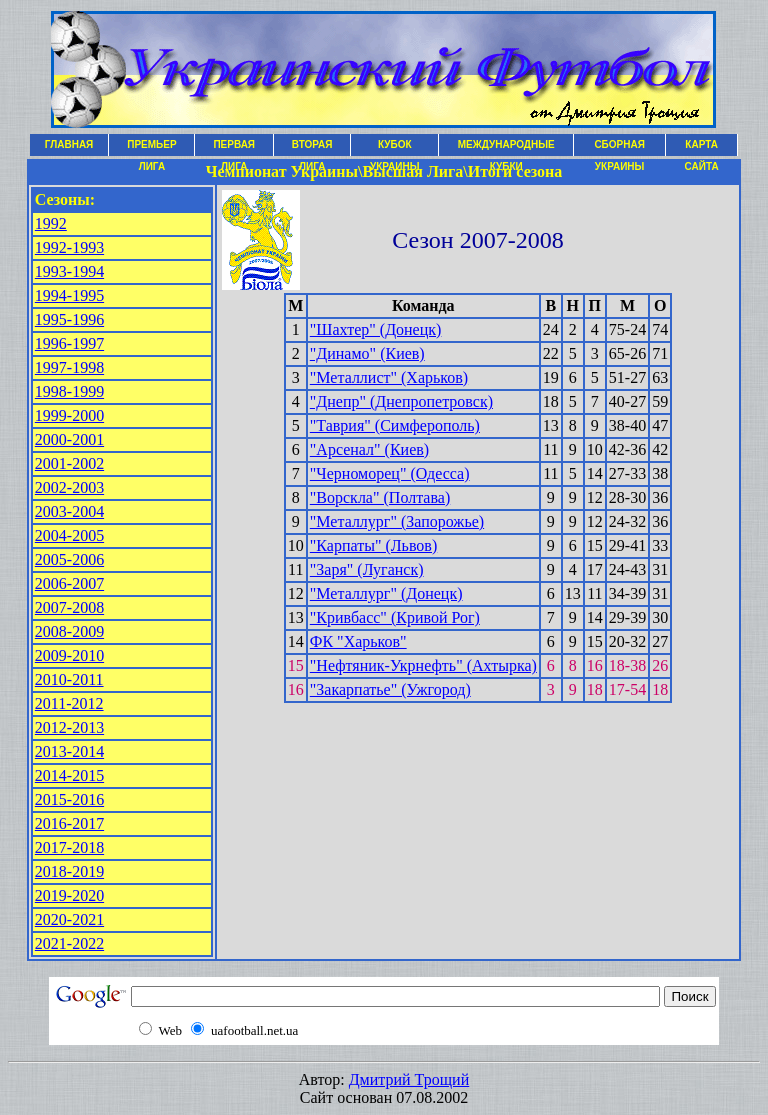 The height and width of the screenshot is (1115, 768). What do you see at coordinates (390, 473) in the screenshot?
I see `"Черноморец" (Одесса)` at bounding box center [390, 473].